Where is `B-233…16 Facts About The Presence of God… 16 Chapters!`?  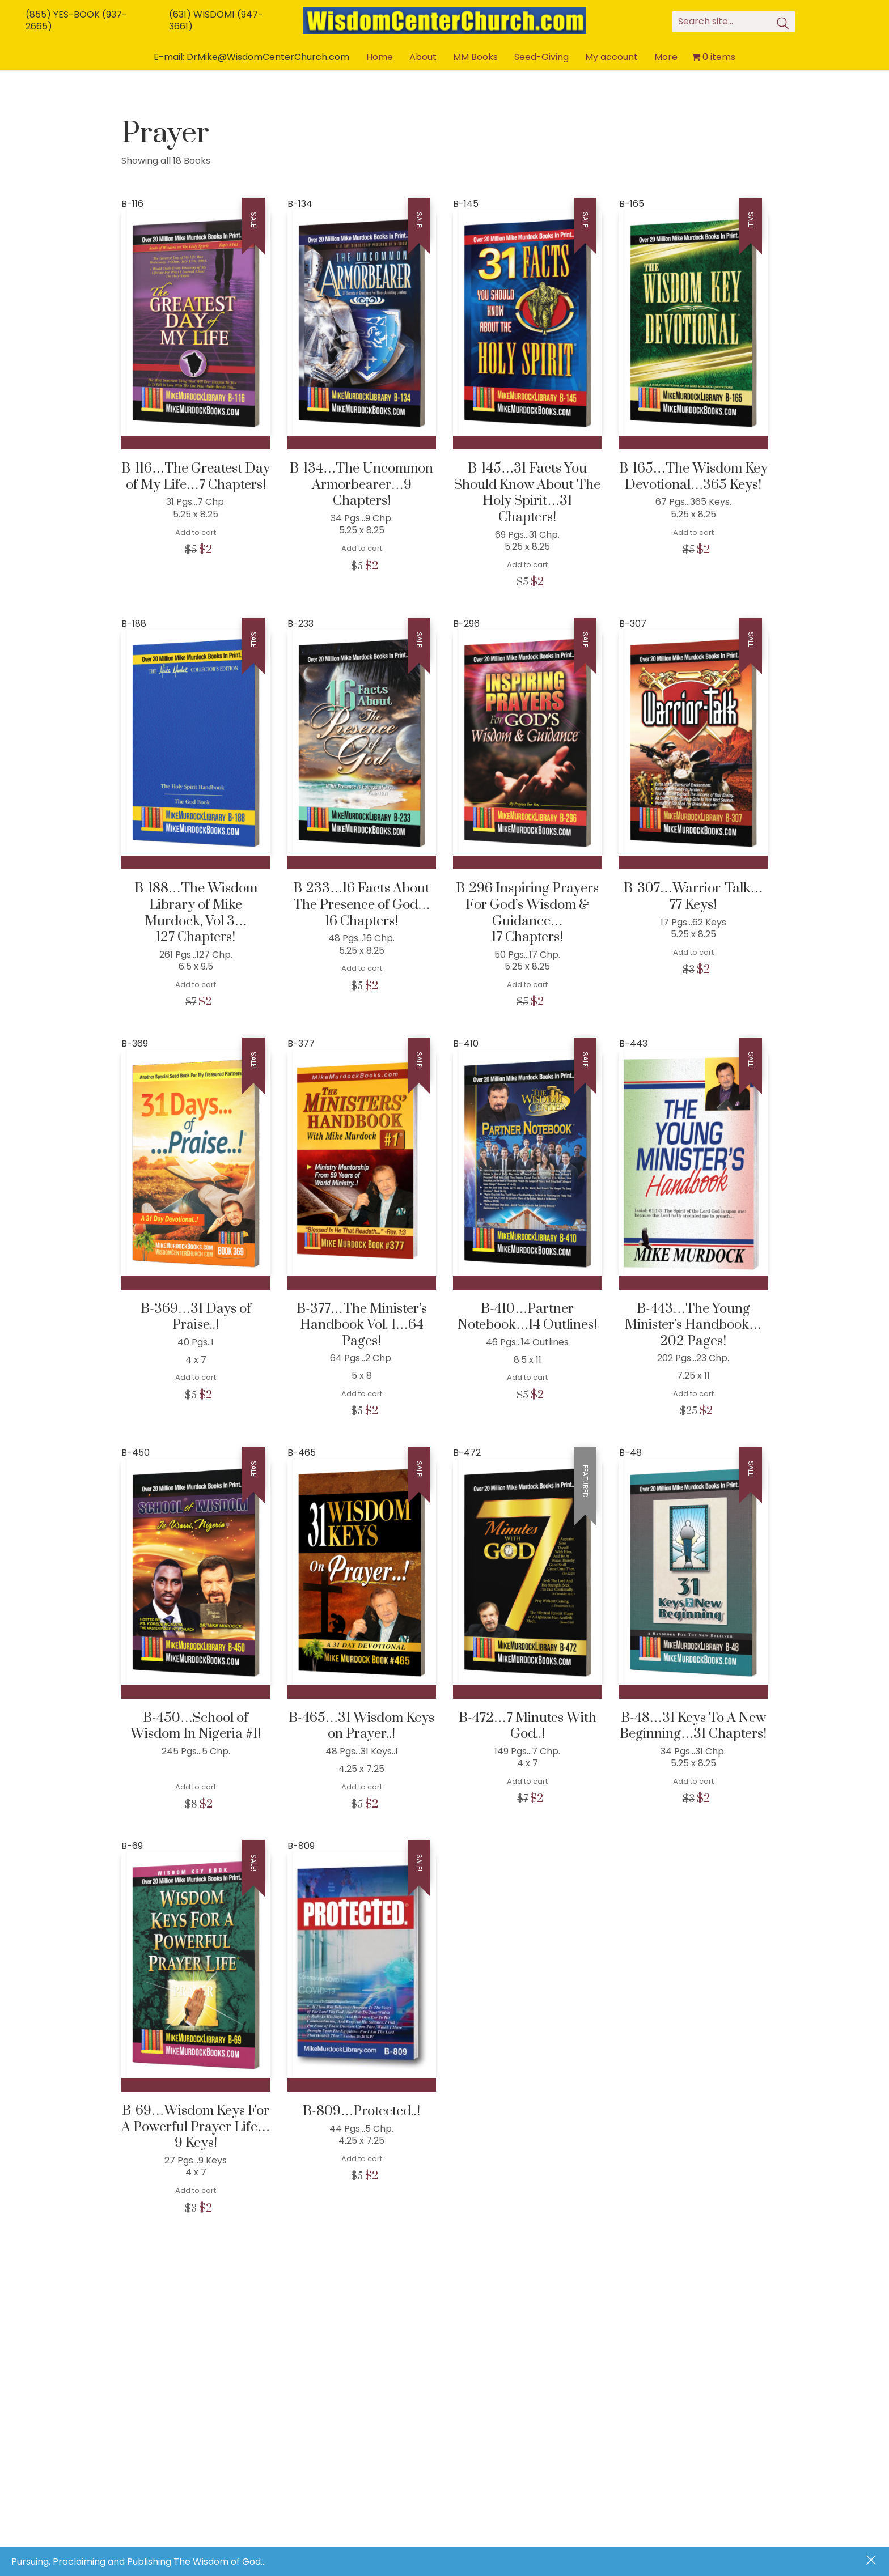 B-233…16 Facts About The Presence of God… 16 Chapters! is located at coordinates (361, 905).